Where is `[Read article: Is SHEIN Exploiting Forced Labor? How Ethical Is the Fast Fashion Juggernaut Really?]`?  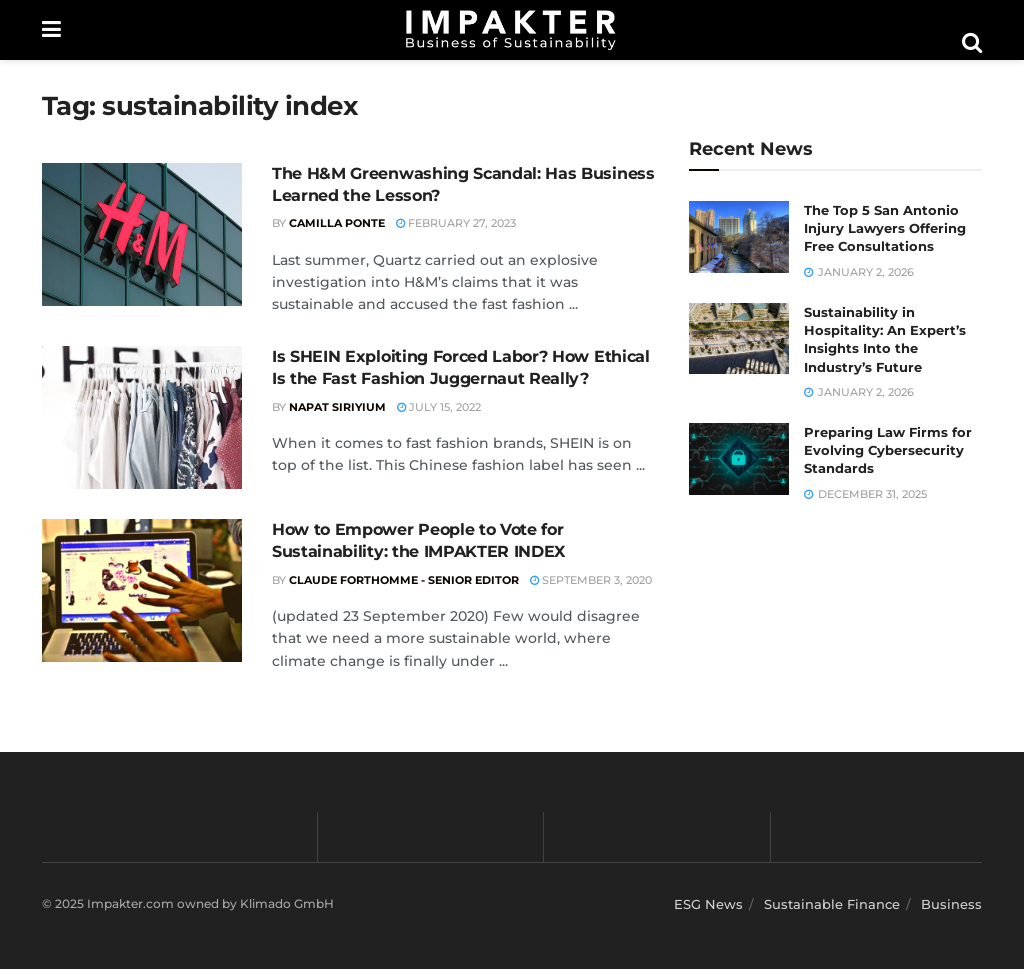
[Read article: Is SHEIN Exploiting Forced Labor? How Ethical Is the Fast Fashion Juggernaut Really?] is located at coordinates (142, 417).